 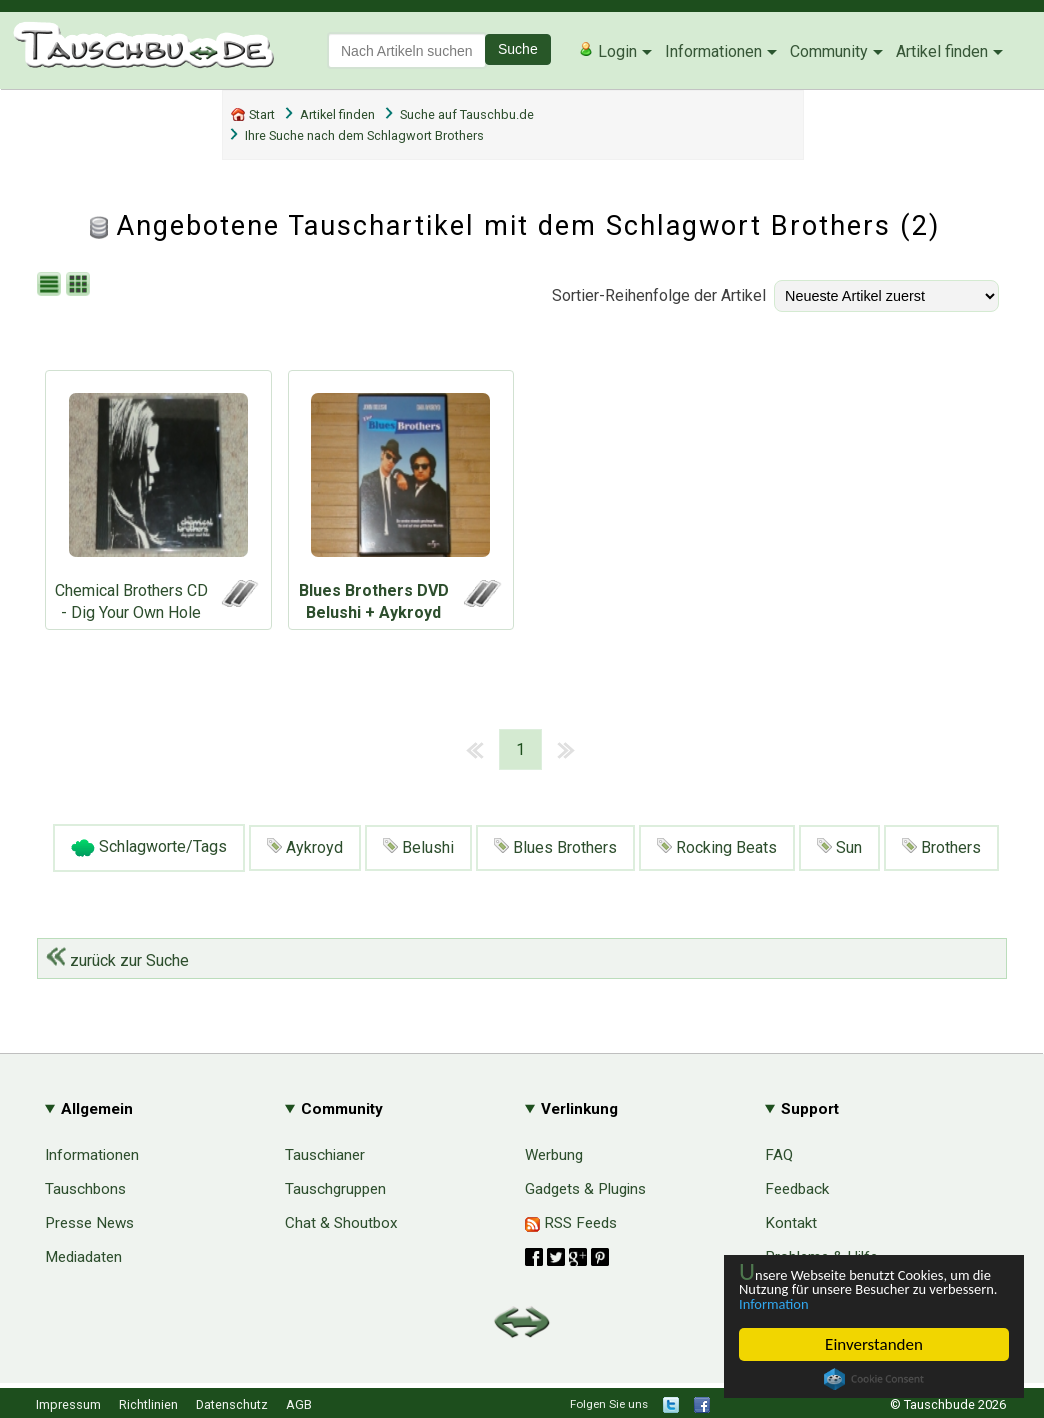 I want to click on Information, so click(x=864, y=1302).